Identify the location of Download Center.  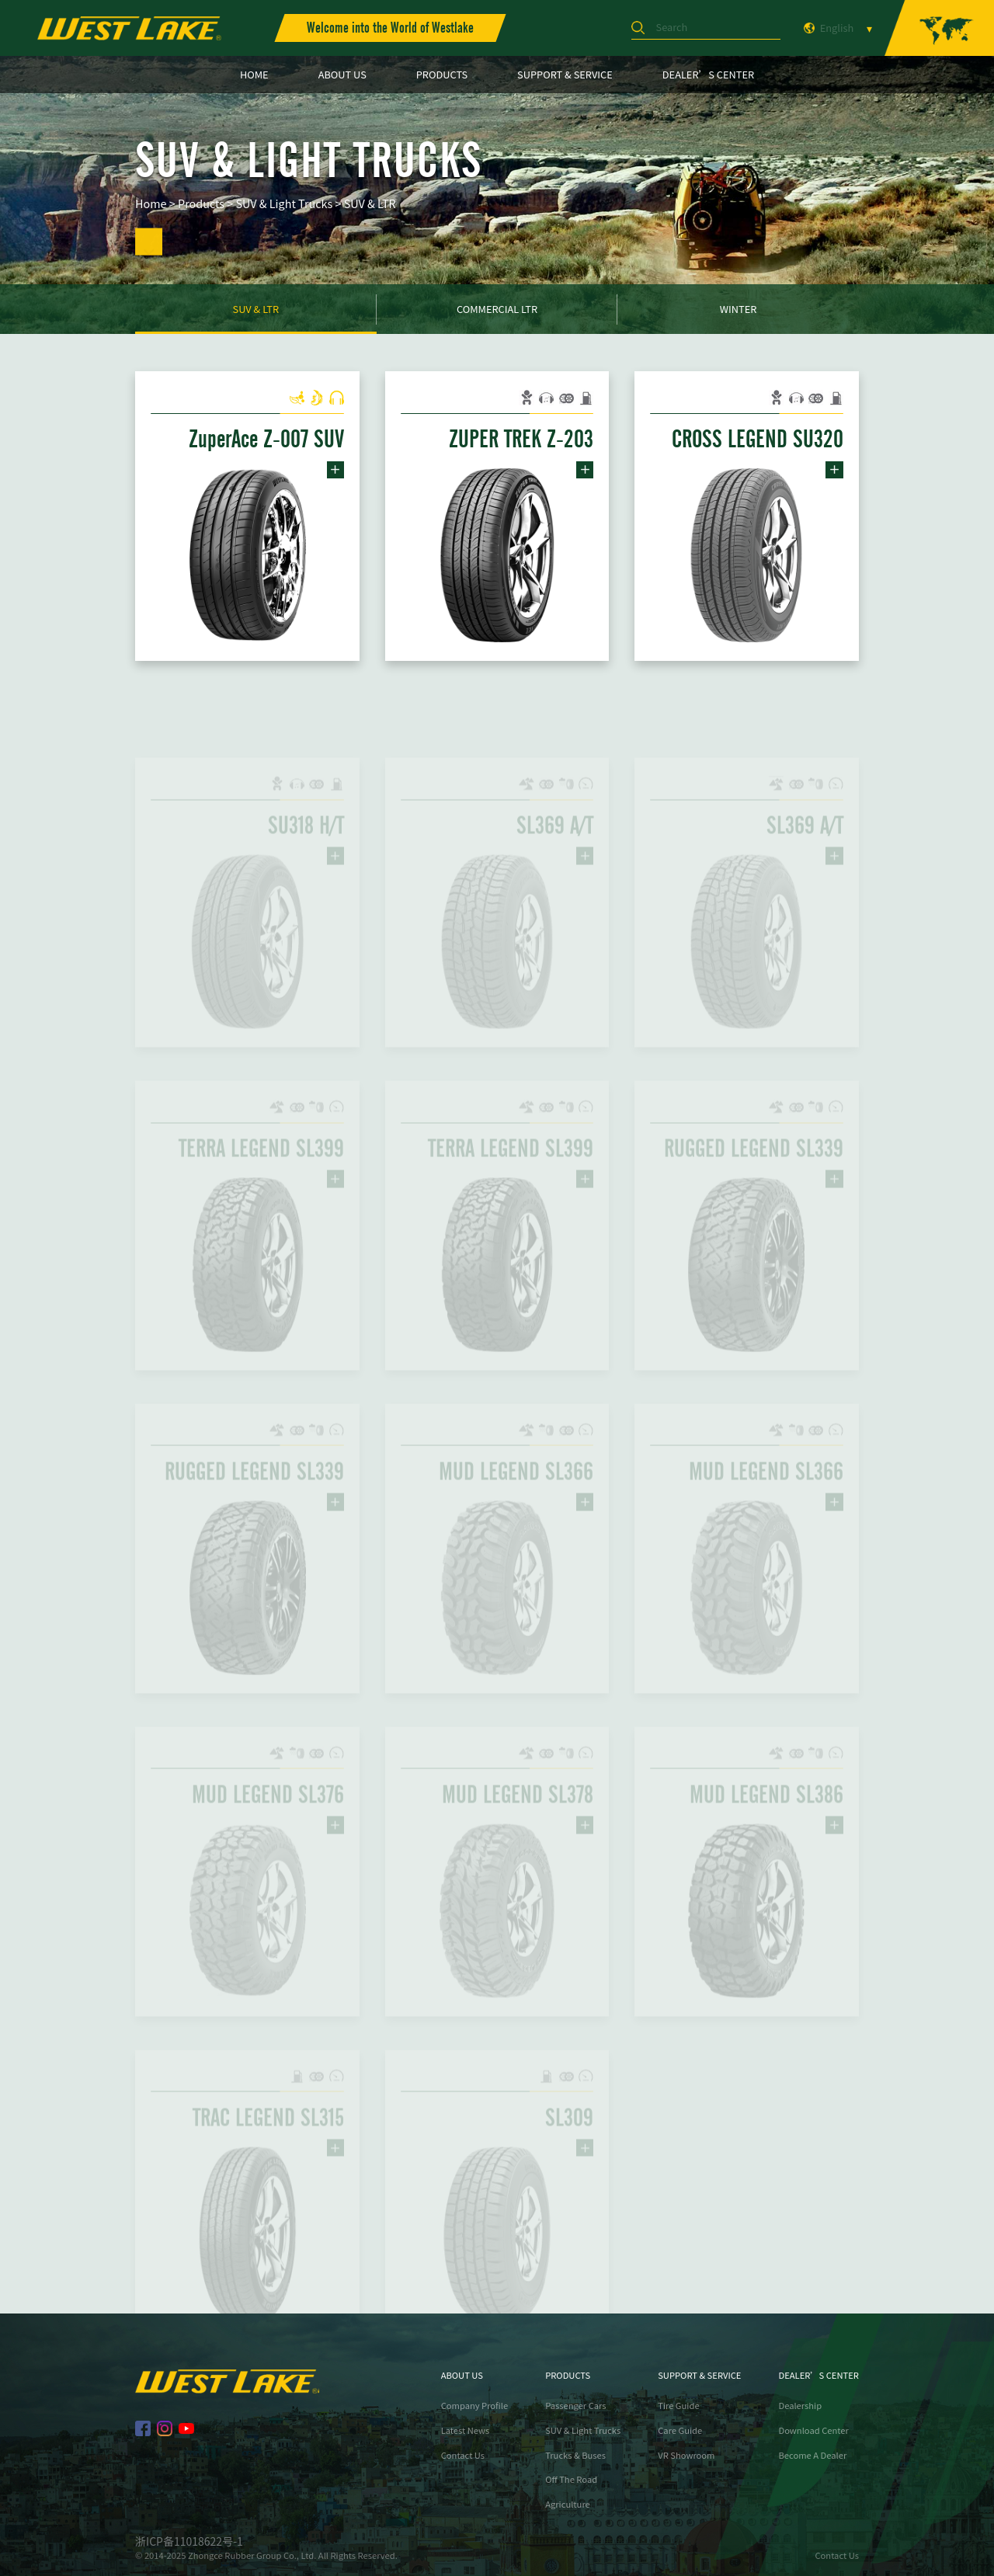
(813, 2430).